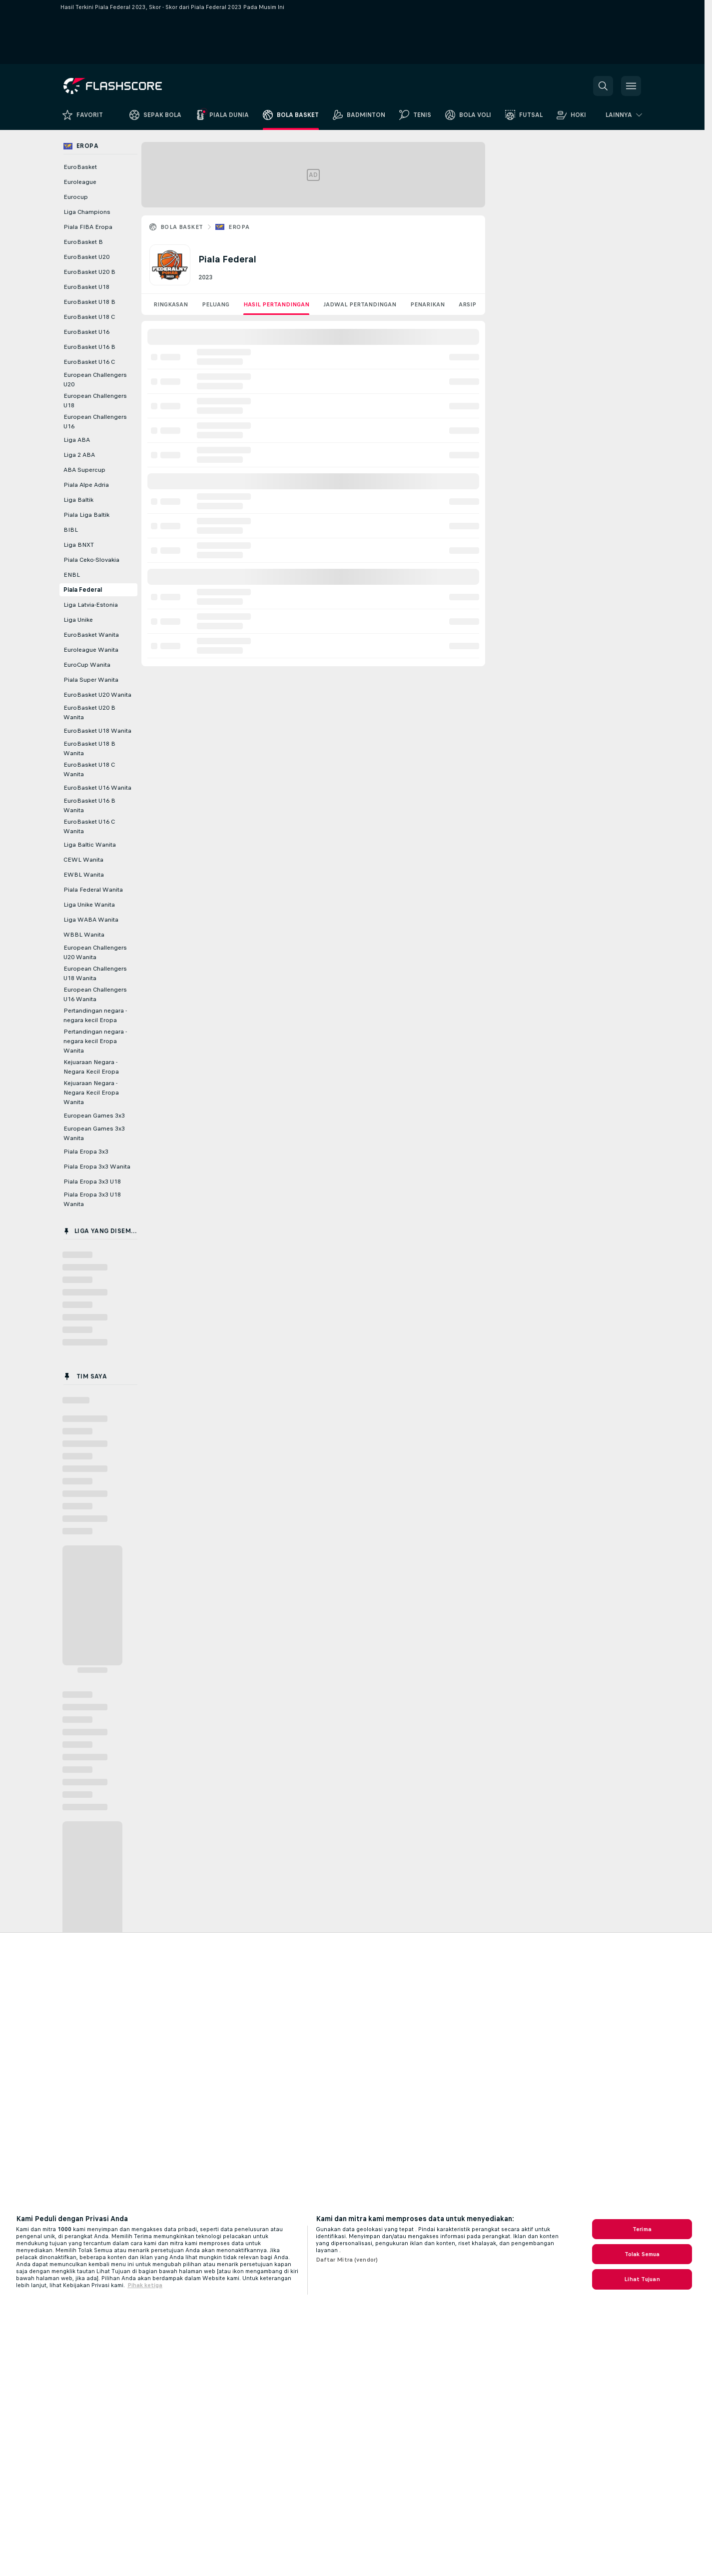  I want to click on Euroleague Wanita, so click(90, 650).